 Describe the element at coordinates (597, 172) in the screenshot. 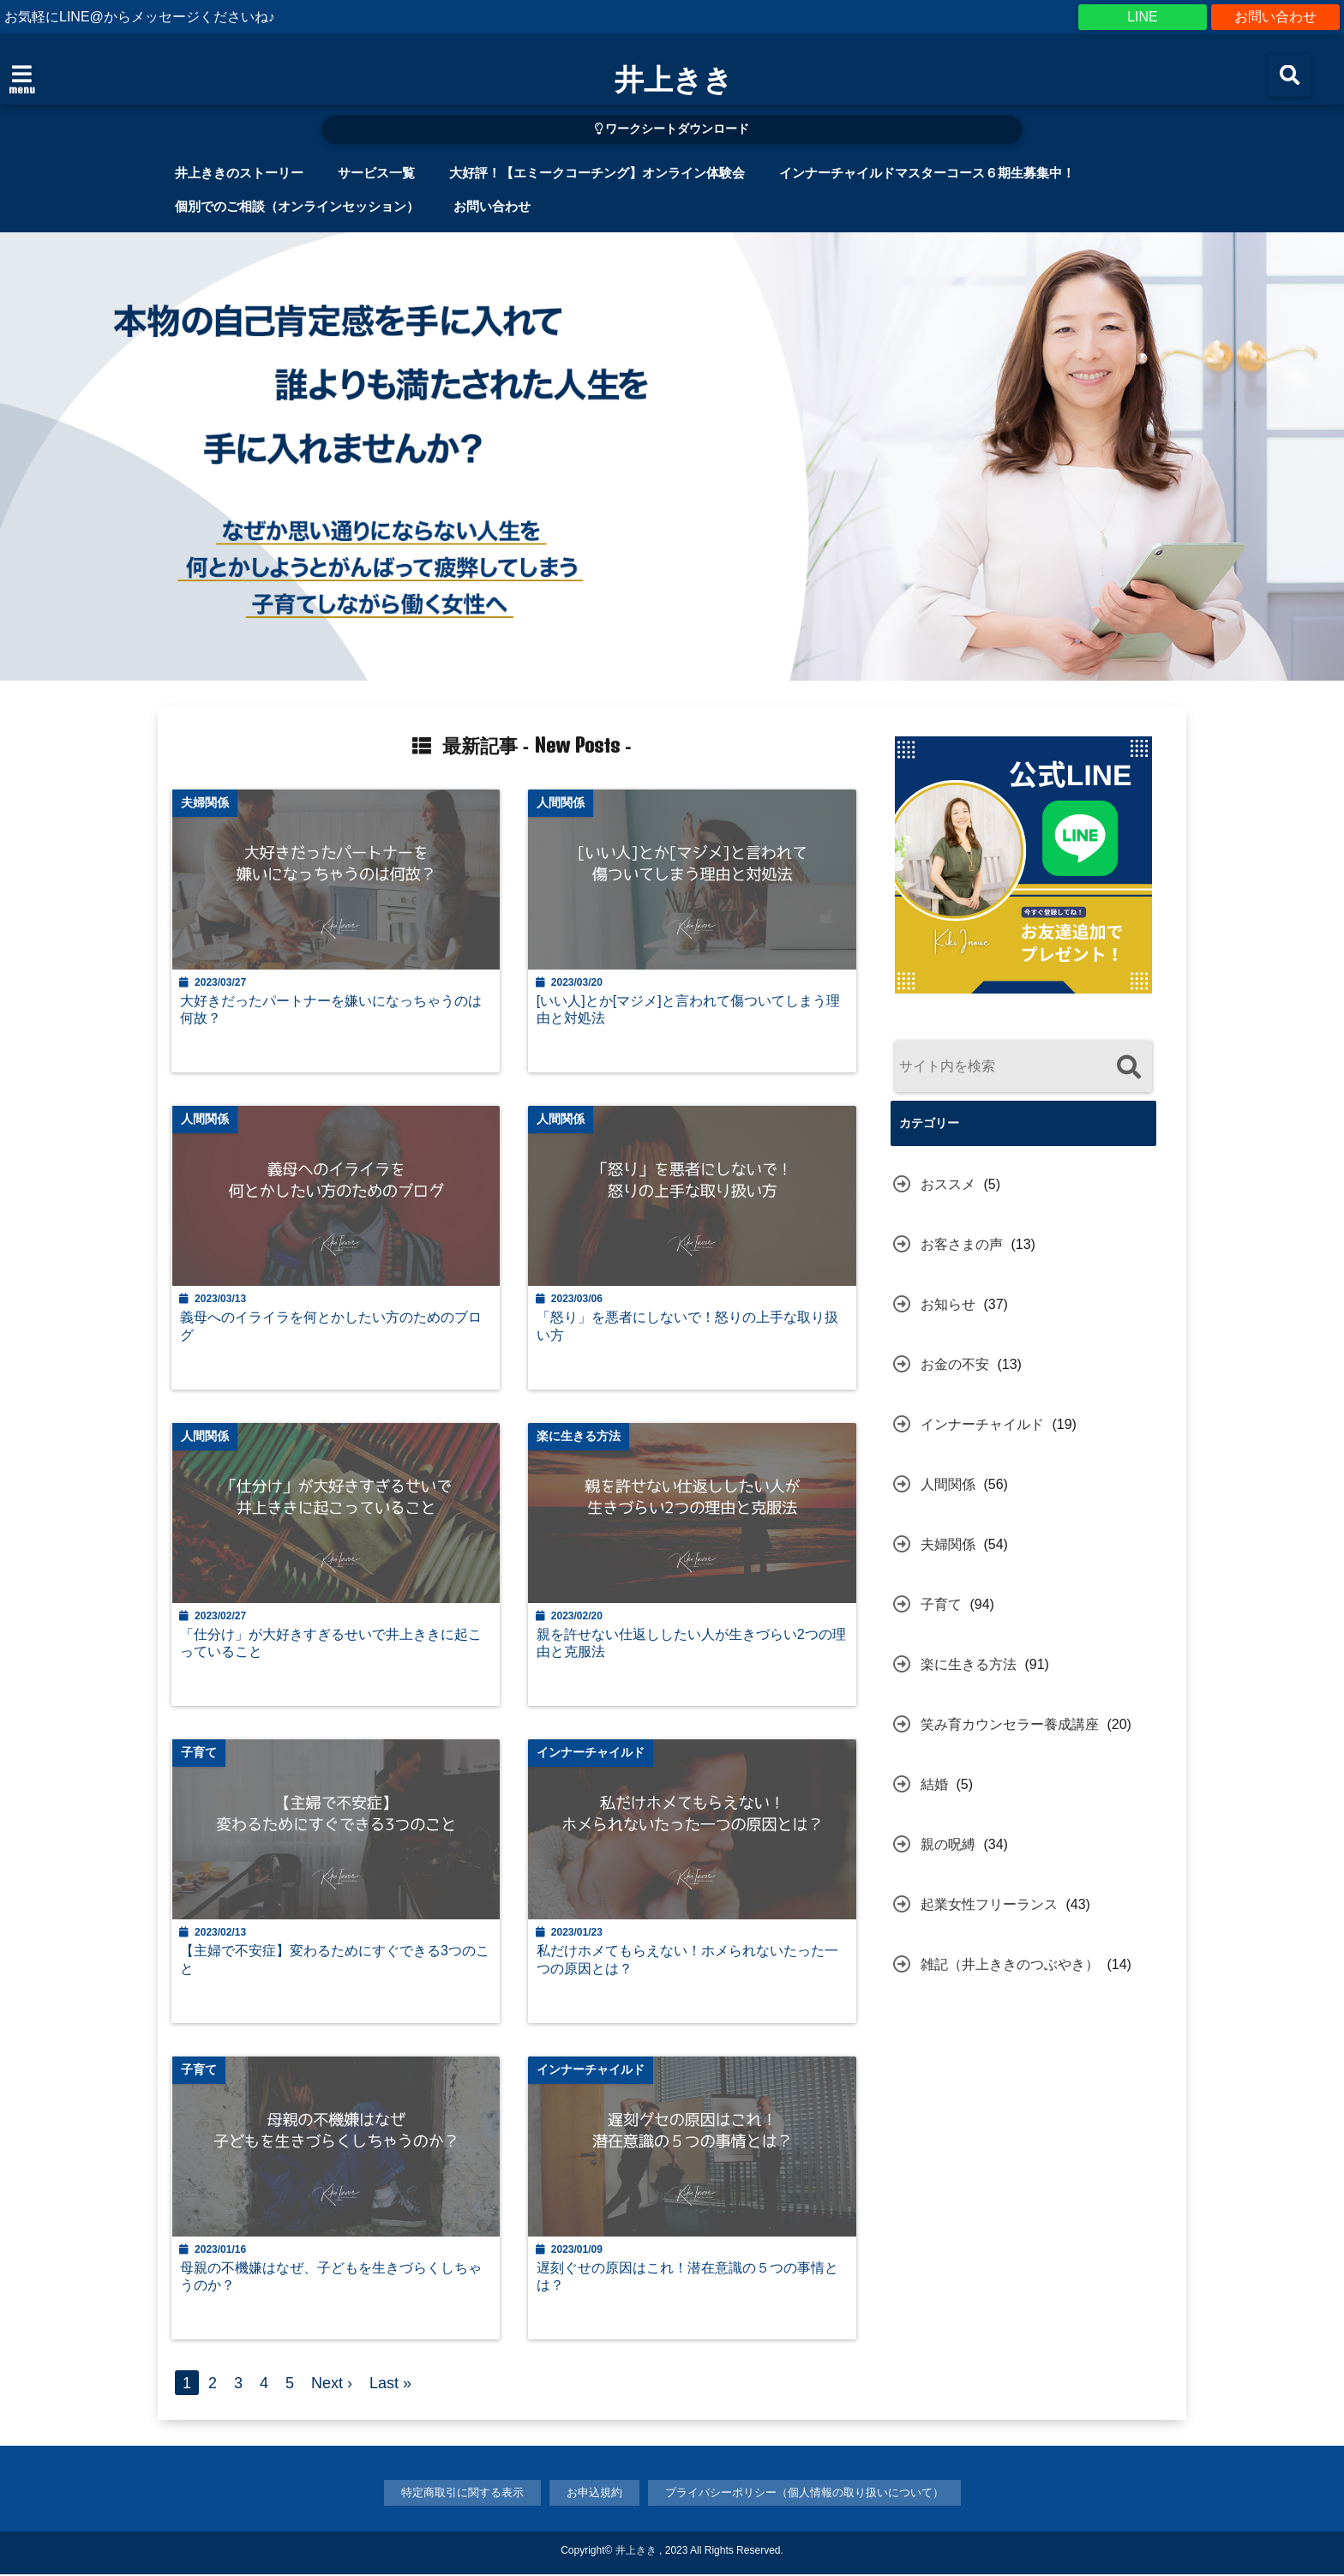

I see `大好評！【エミークコーチング】オンライン体験会` at that location.